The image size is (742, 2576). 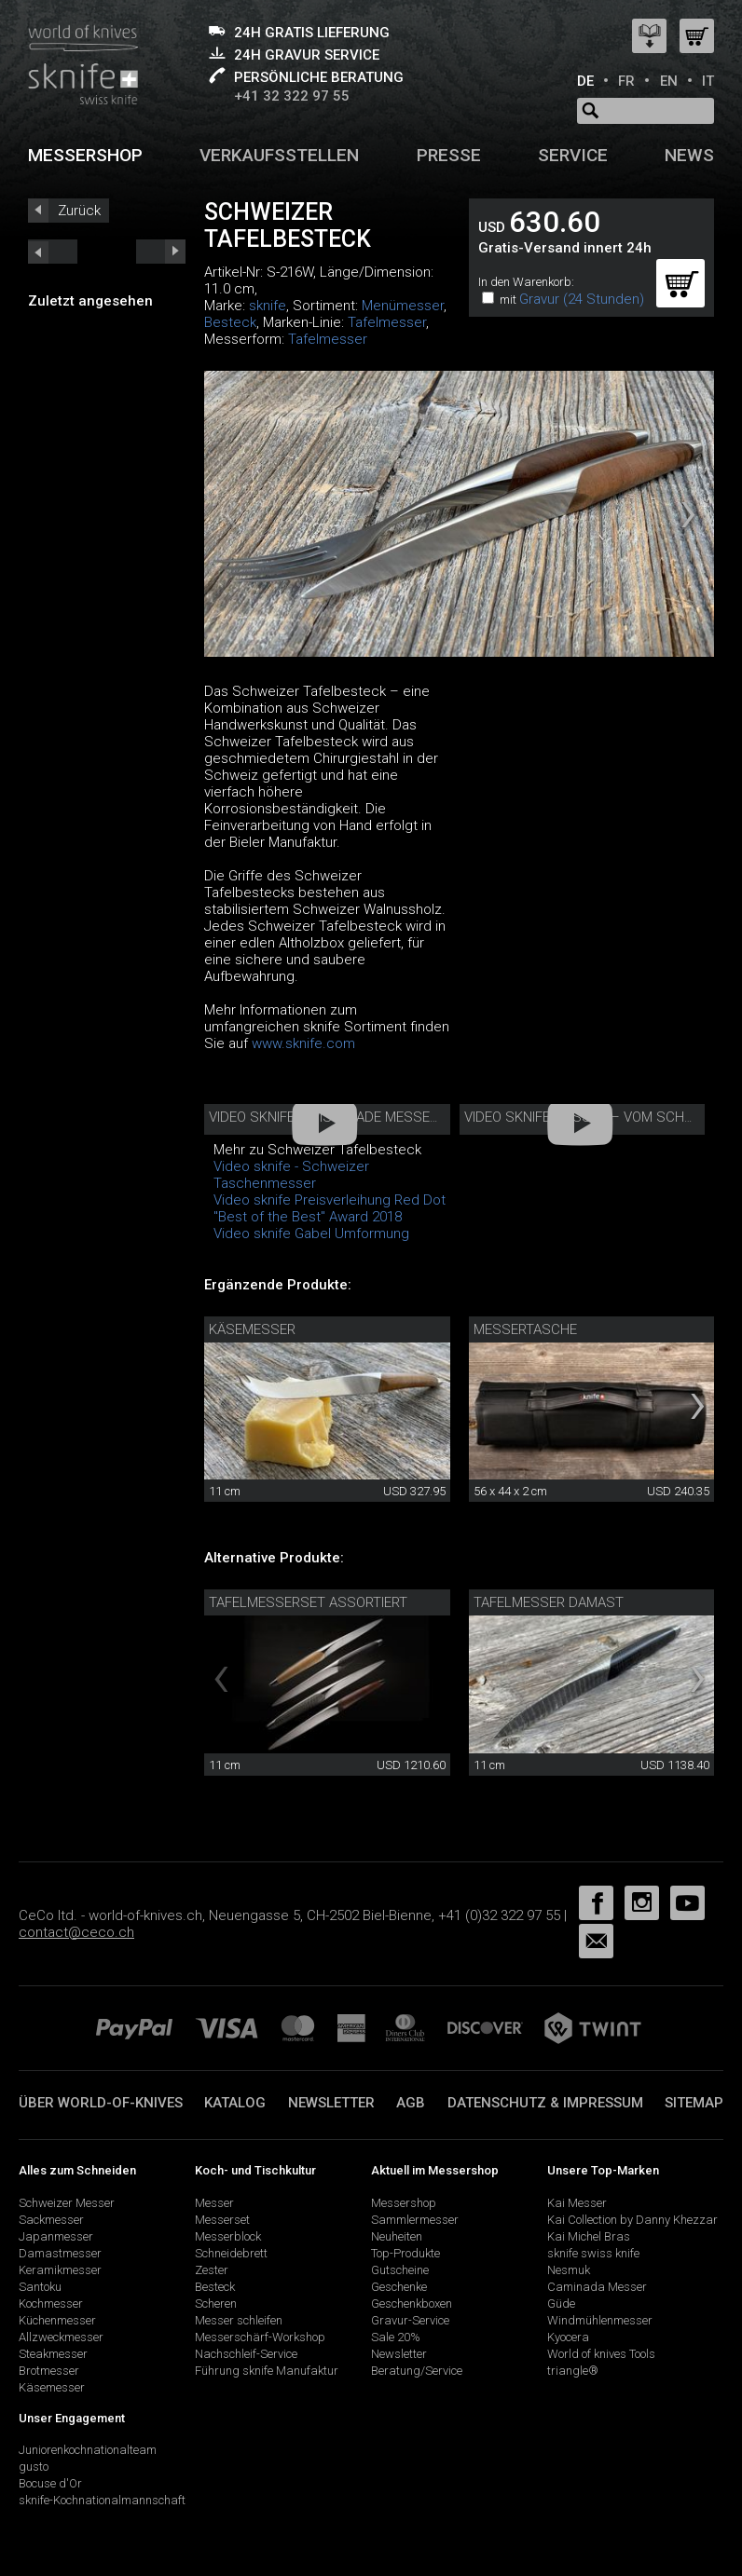 I want to click on Sammlermesser, so click(x=415, y=2220).